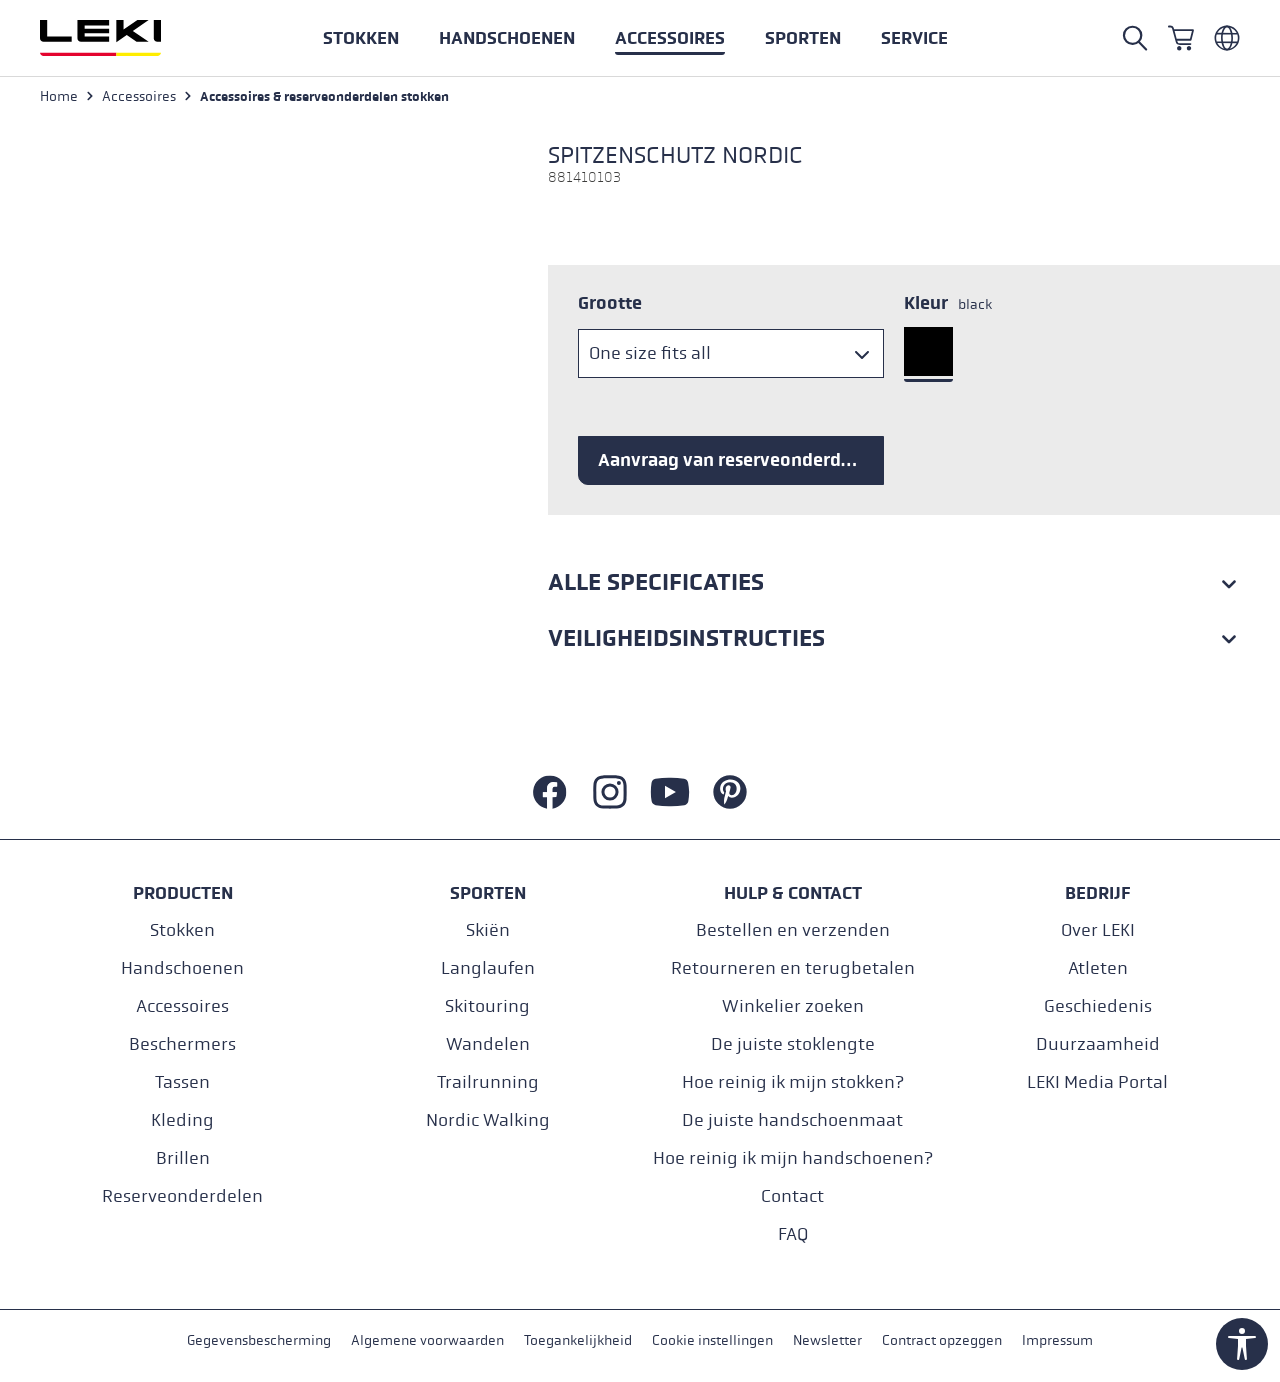  Describe the element at coordinates (1098, 968) in the screenshot. I see `Atleten` at that location.